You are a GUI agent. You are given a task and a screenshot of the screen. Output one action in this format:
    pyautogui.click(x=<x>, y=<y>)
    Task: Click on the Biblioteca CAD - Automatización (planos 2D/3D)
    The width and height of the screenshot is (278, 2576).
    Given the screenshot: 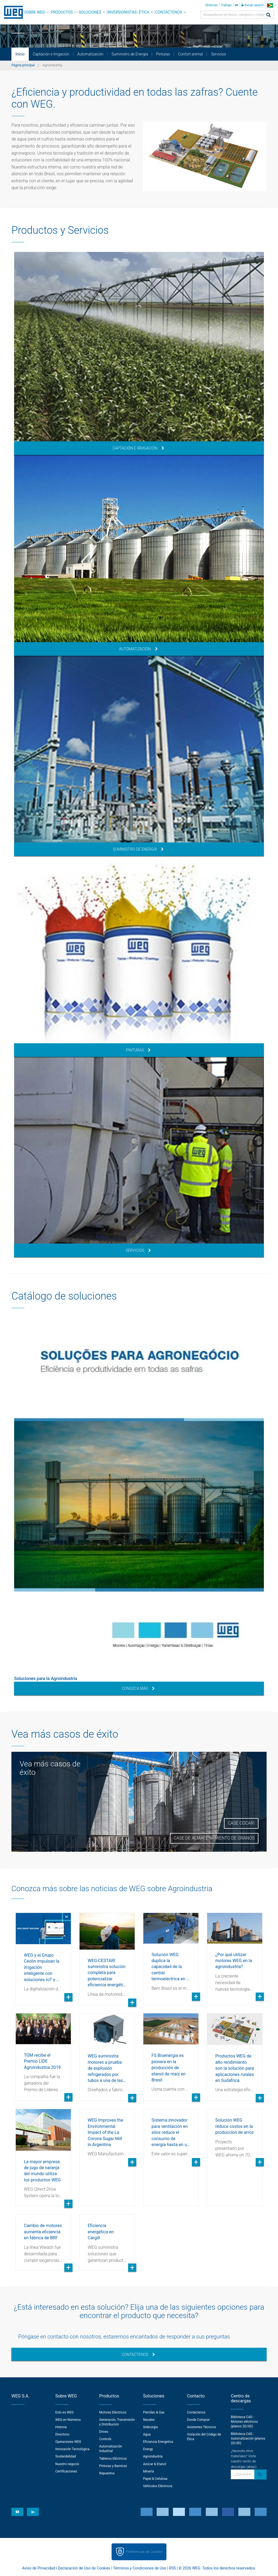 What is the action you would take?
    pyautogui.click(x=248, y=2438)
    